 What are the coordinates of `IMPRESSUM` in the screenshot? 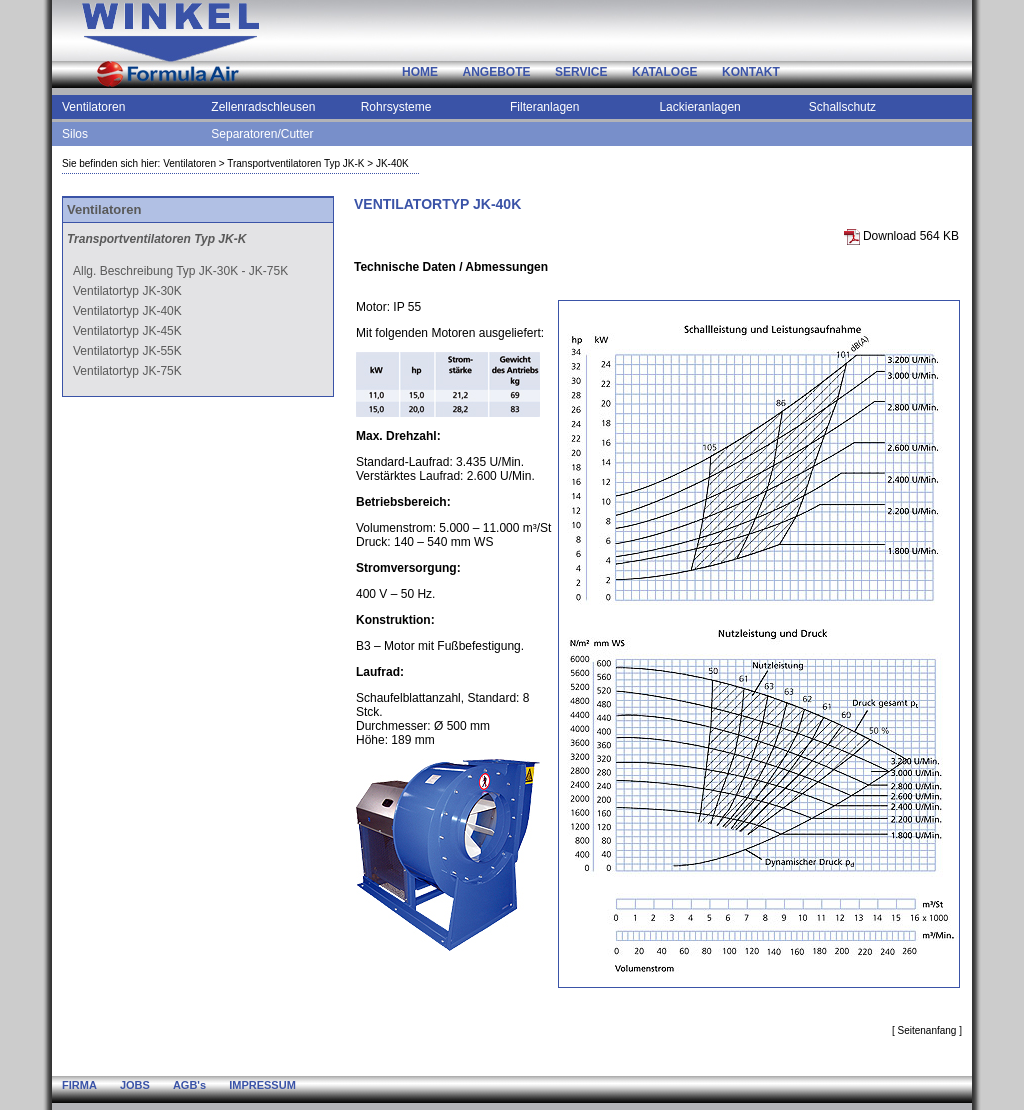 It's located at (262, 1085).